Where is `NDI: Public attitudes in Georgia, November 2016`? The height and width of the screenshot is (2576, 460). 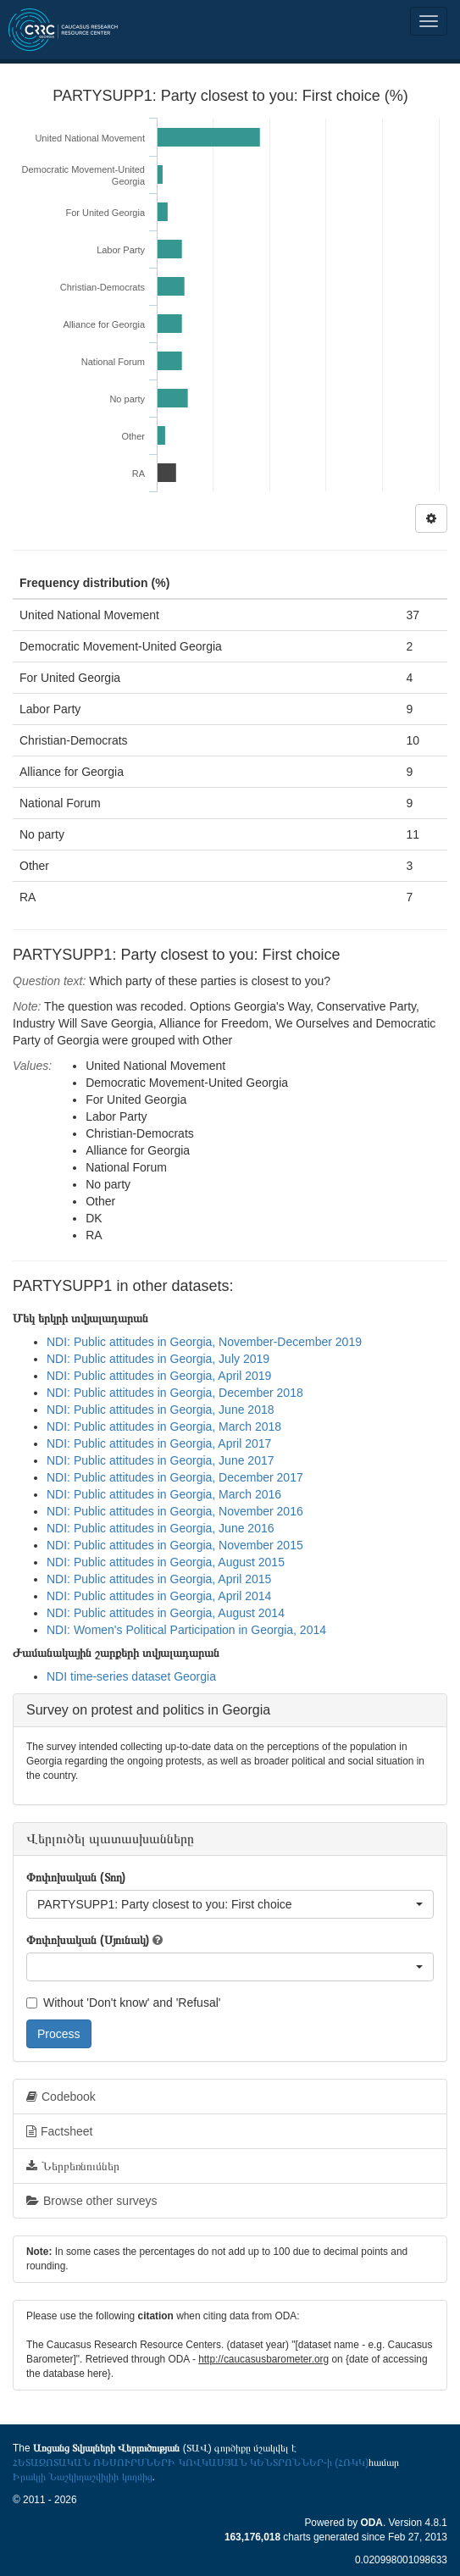
NDI: Public attitudes in Georgia, November 2016 is located at coordinates (175, 1511).